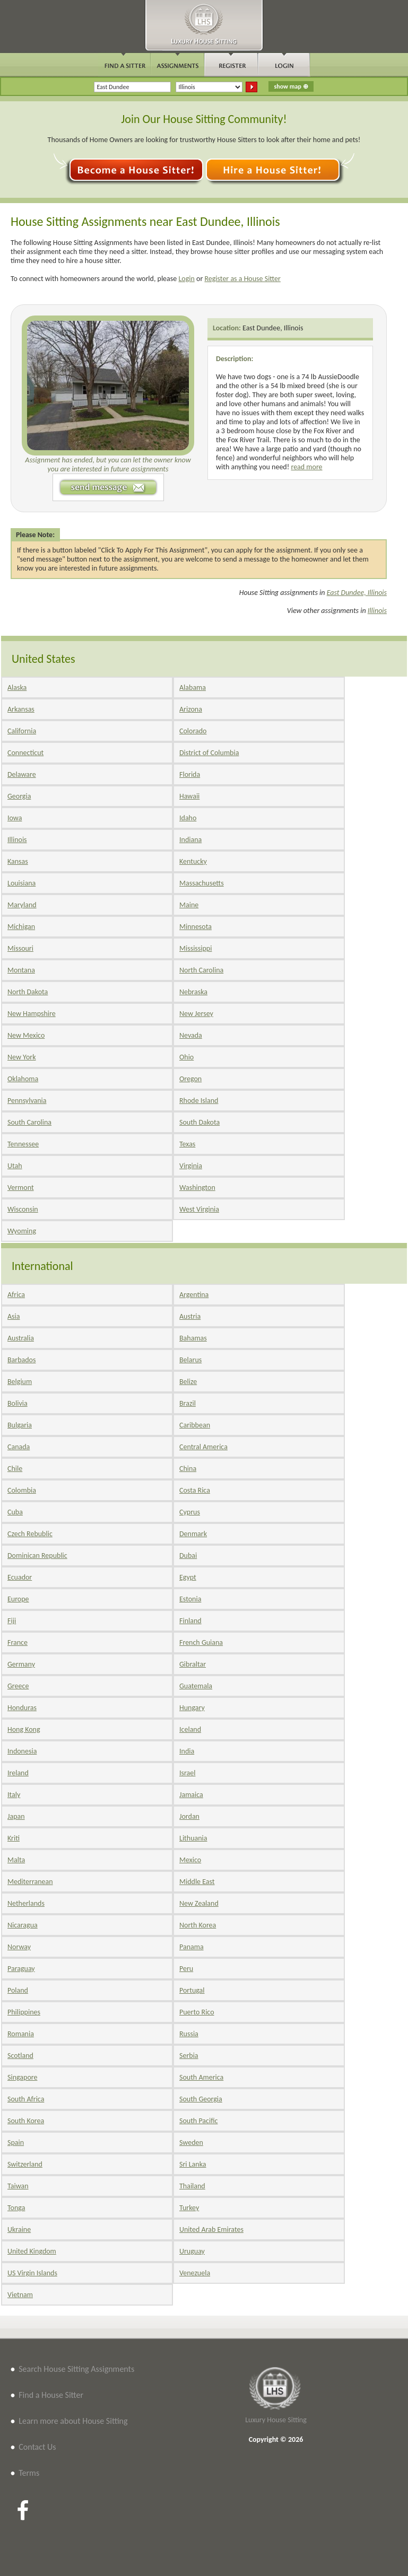  What do you see at coordinates (190, 1859) in the screenshot?
I see `Mexico` at bounding box center [190, 1859].